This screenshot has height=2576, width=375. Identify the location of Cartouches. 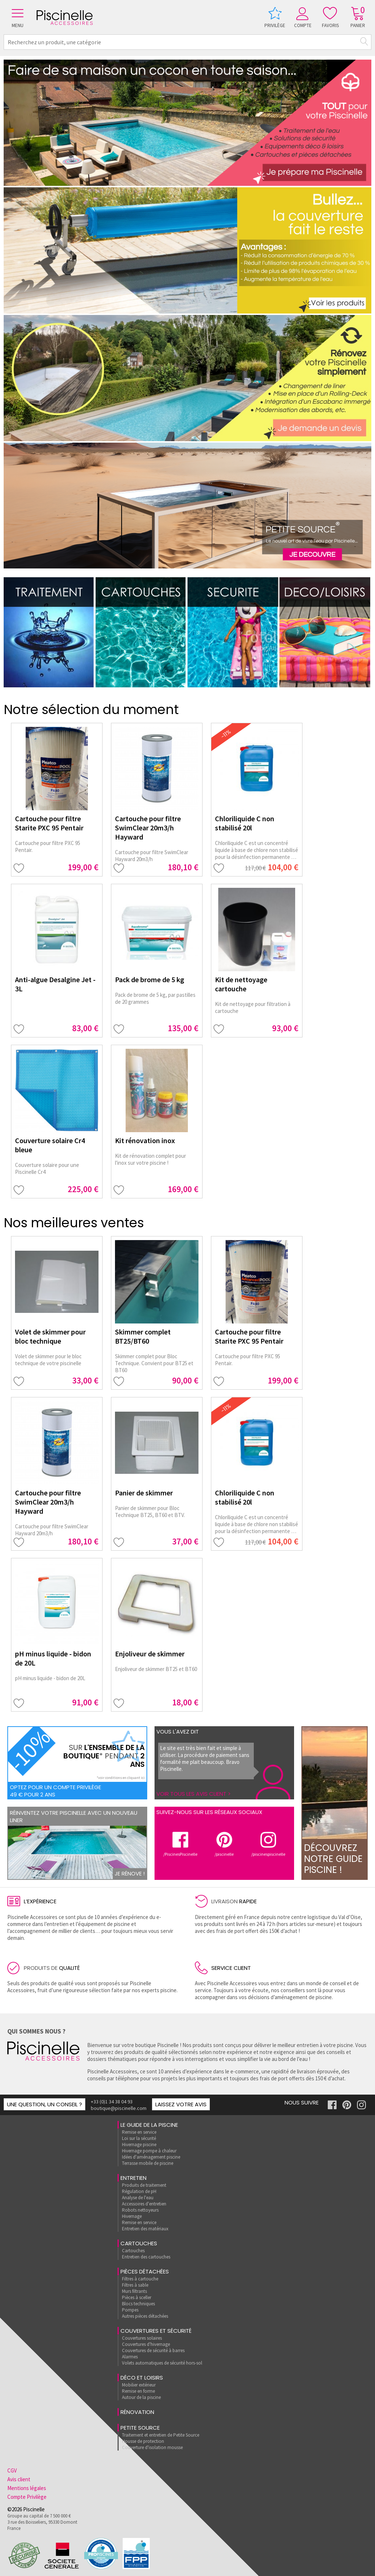
(138, 2243).